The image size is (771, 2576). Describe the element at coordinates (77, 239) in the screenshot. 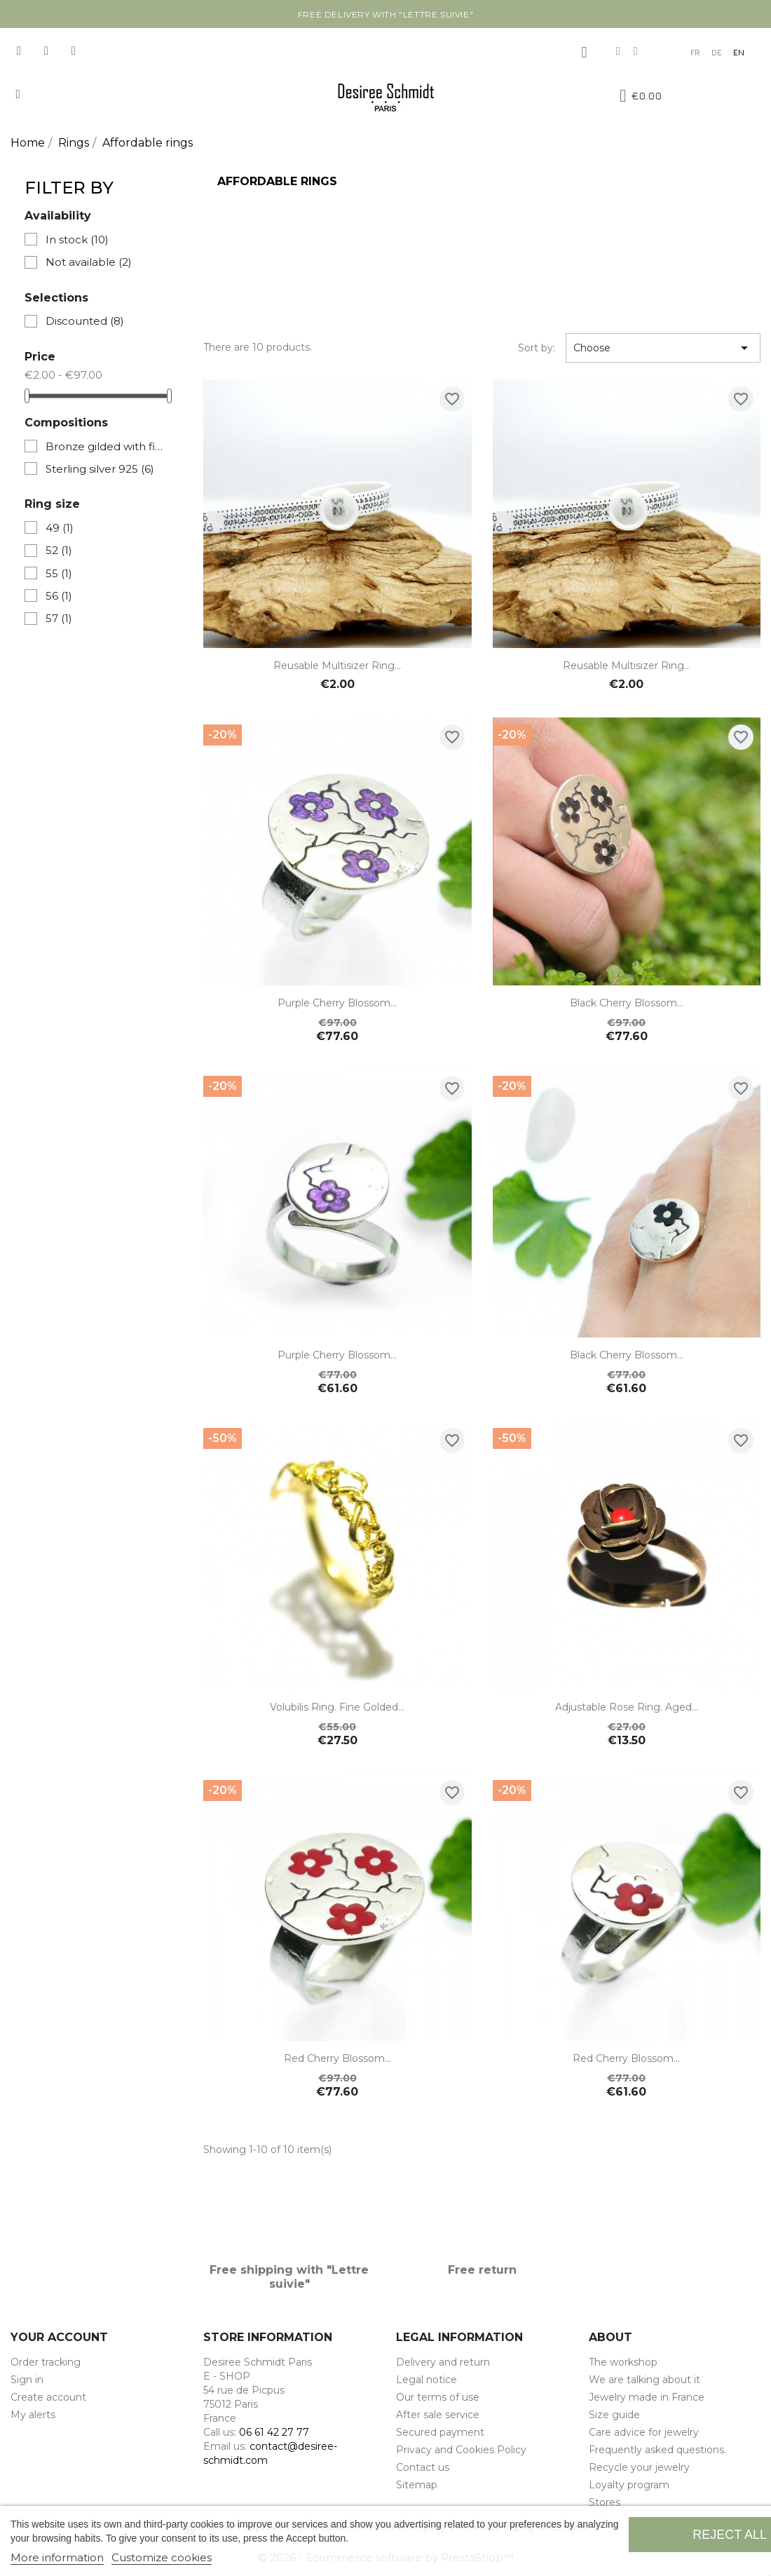

I see `In stock` at that location.